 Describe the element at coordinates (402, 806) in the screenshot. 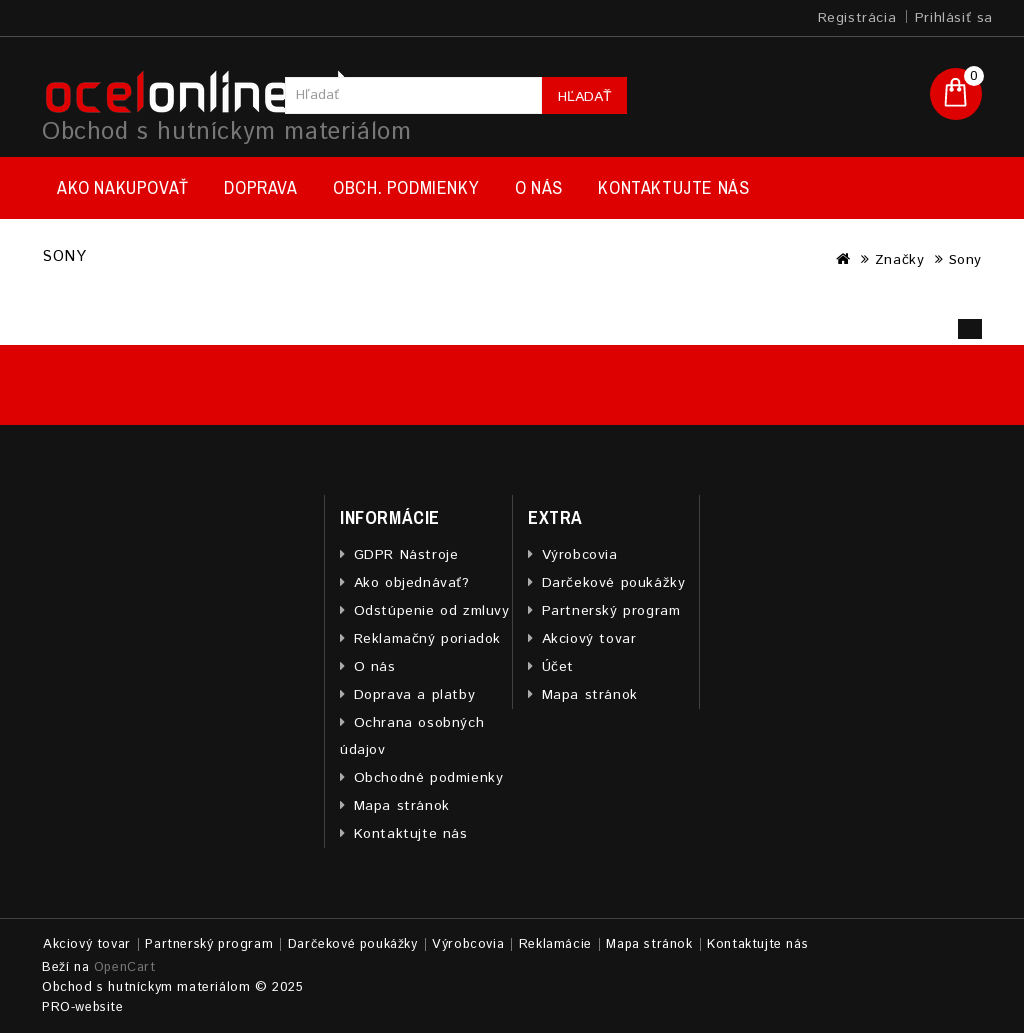

I see `Mapa stránok` at that location.